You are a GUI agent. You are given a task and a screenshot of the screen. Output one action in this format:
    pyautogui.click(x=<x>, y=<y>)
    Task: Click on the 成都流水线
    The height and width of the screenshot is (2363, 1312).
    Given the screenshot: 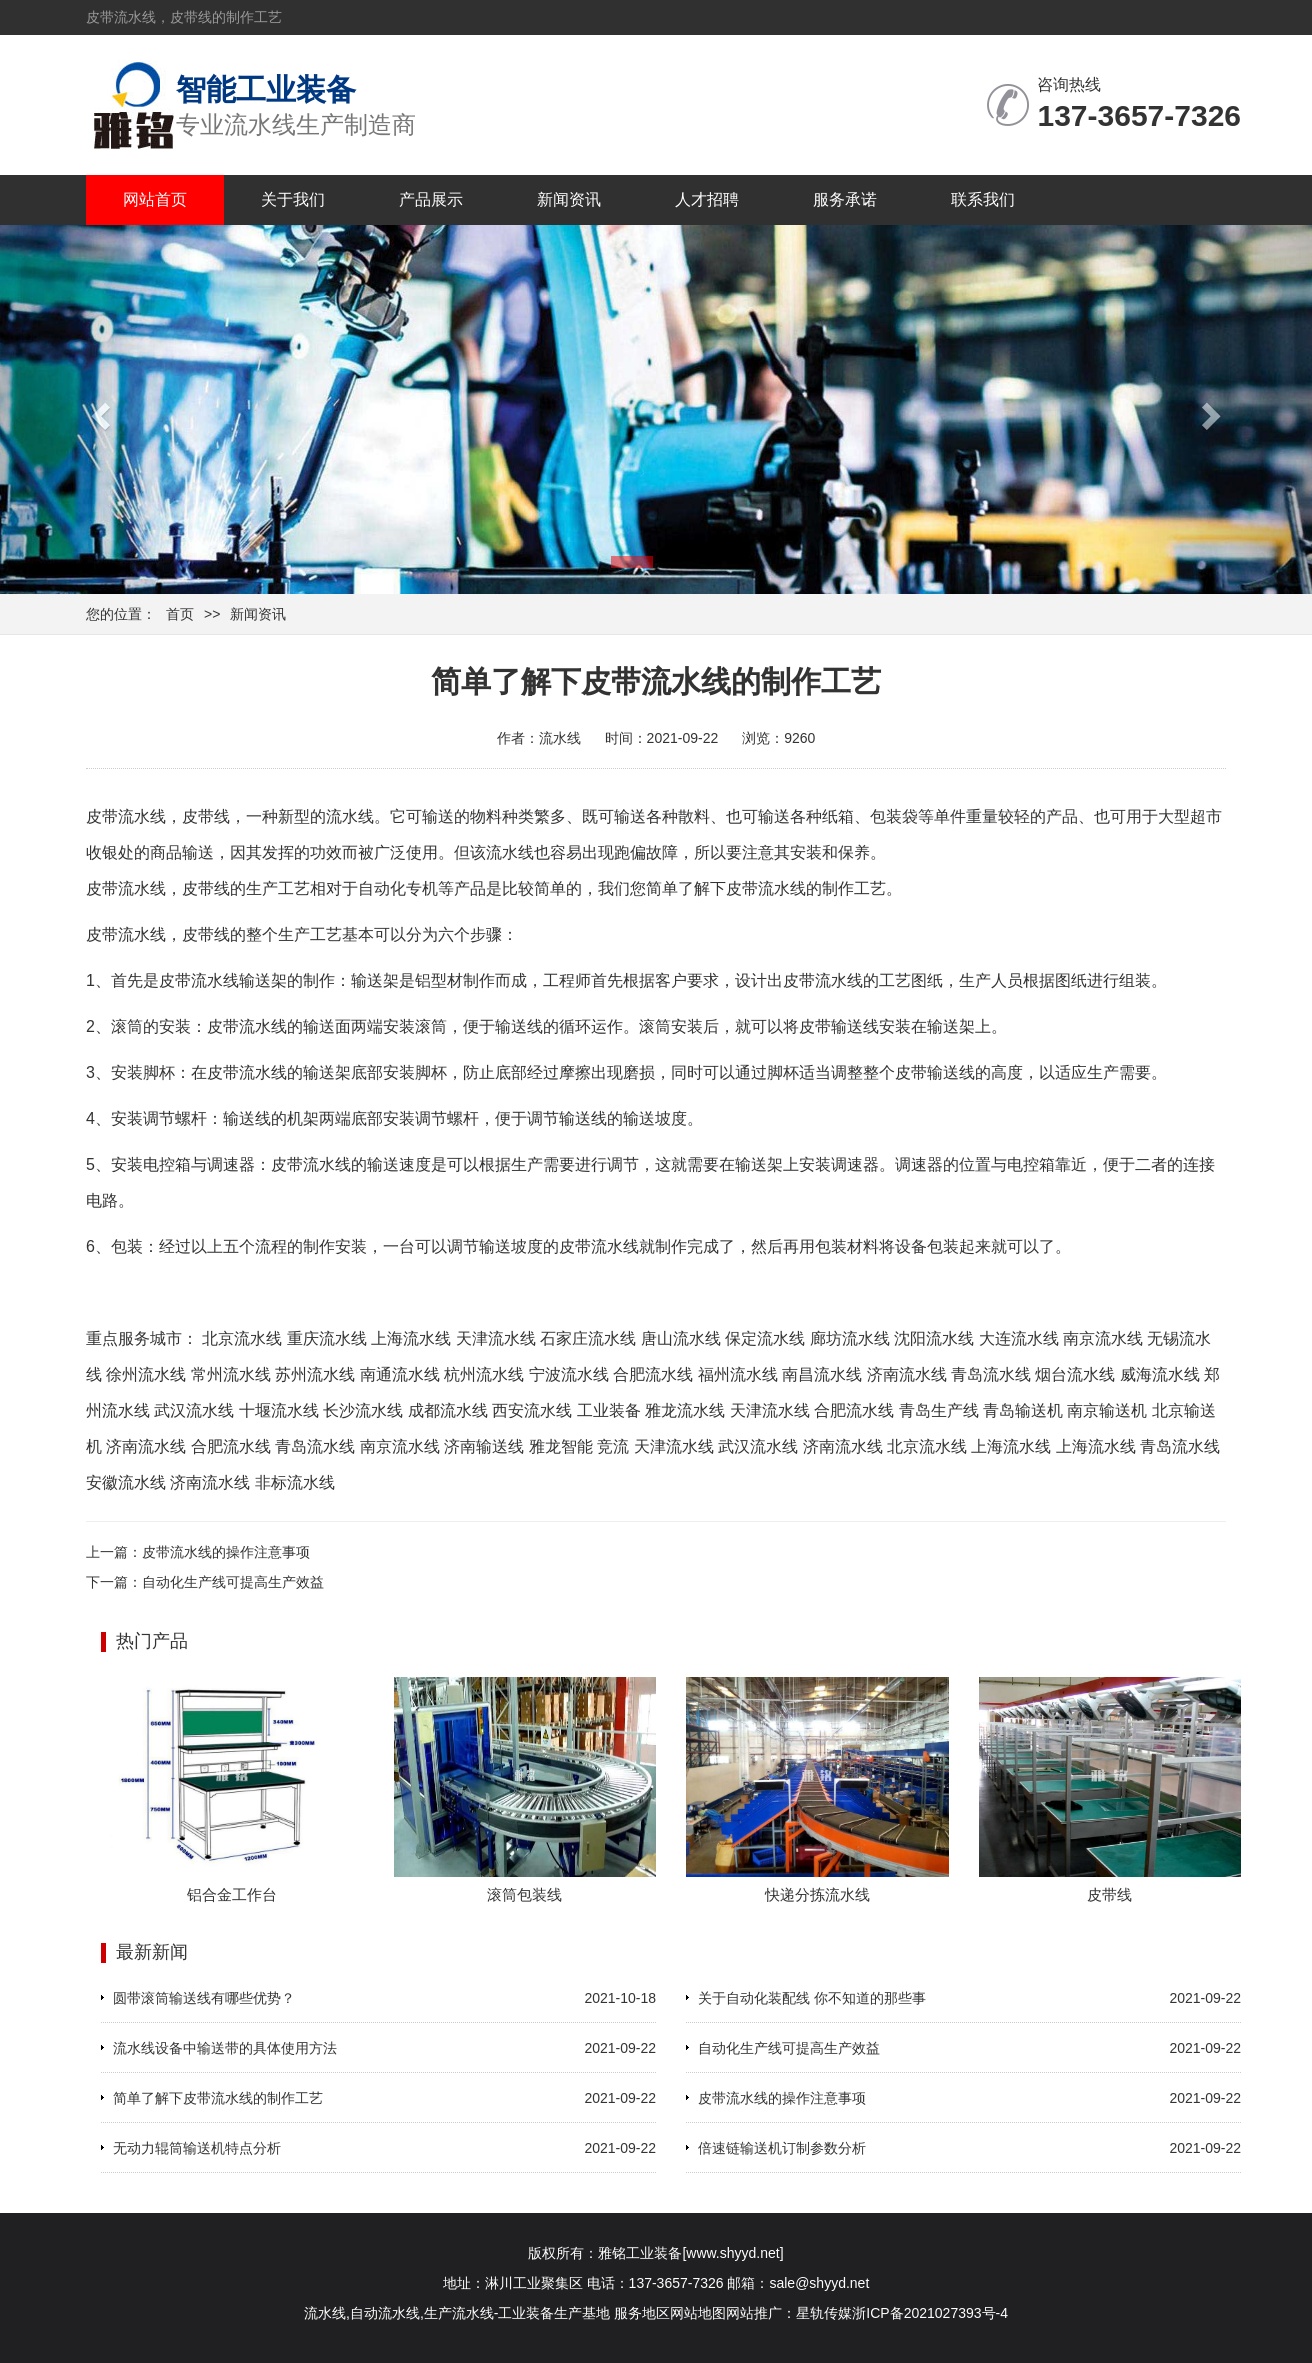 What is the action you would take?
    pyautogui.click(x=448, y=1410)
    